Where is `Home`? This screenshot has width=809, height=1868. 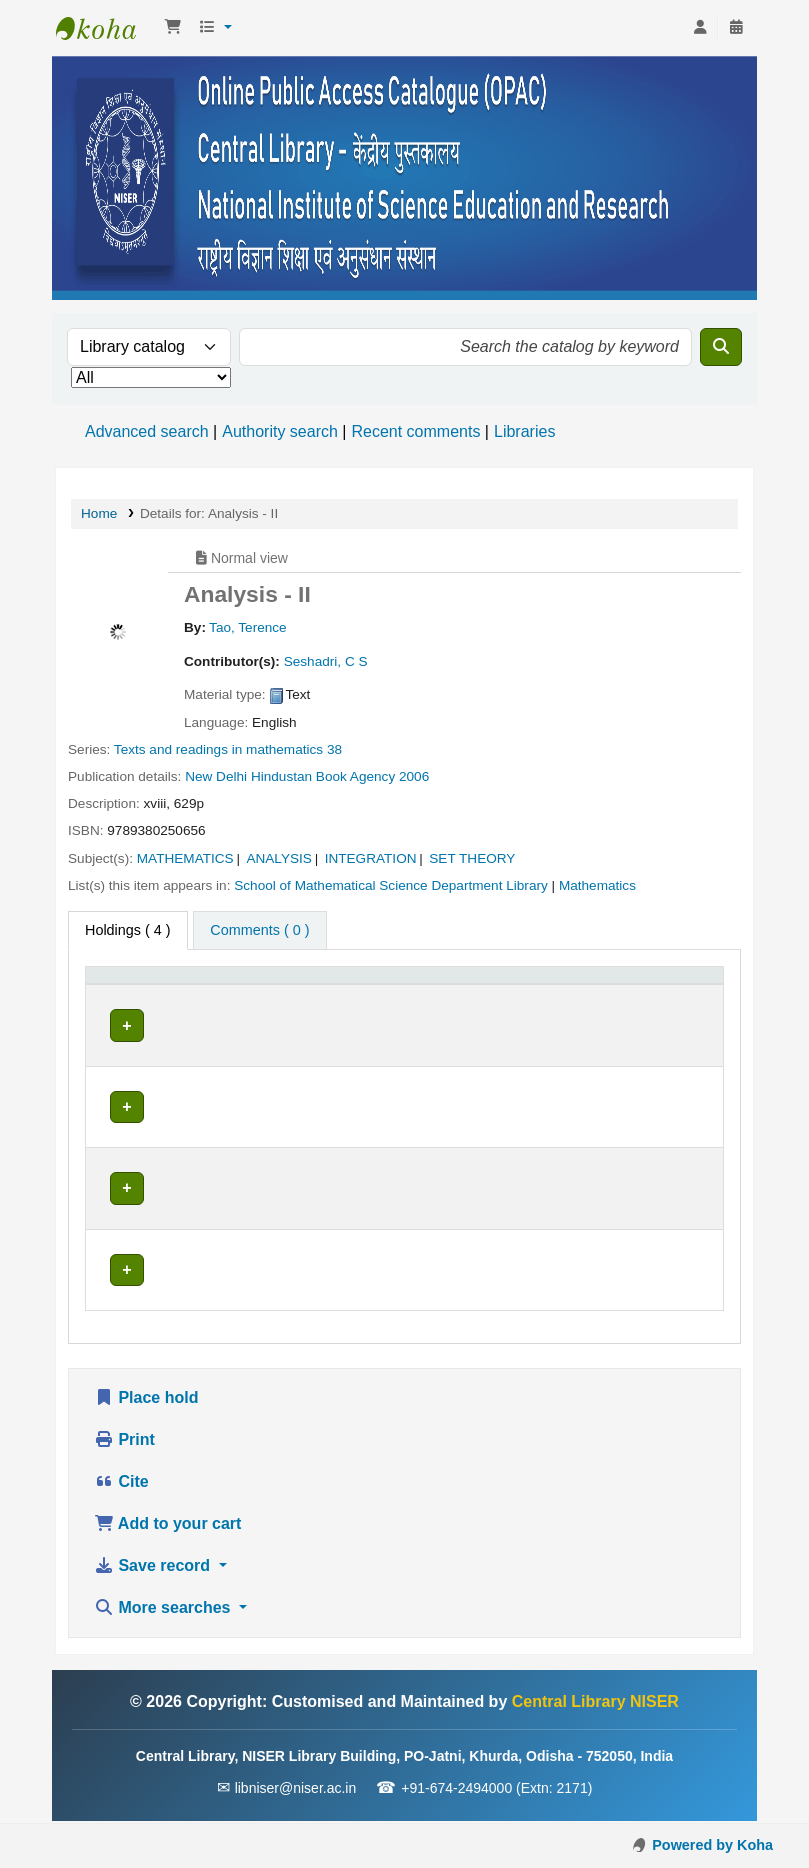
Home is located at coordinates (99, 513).